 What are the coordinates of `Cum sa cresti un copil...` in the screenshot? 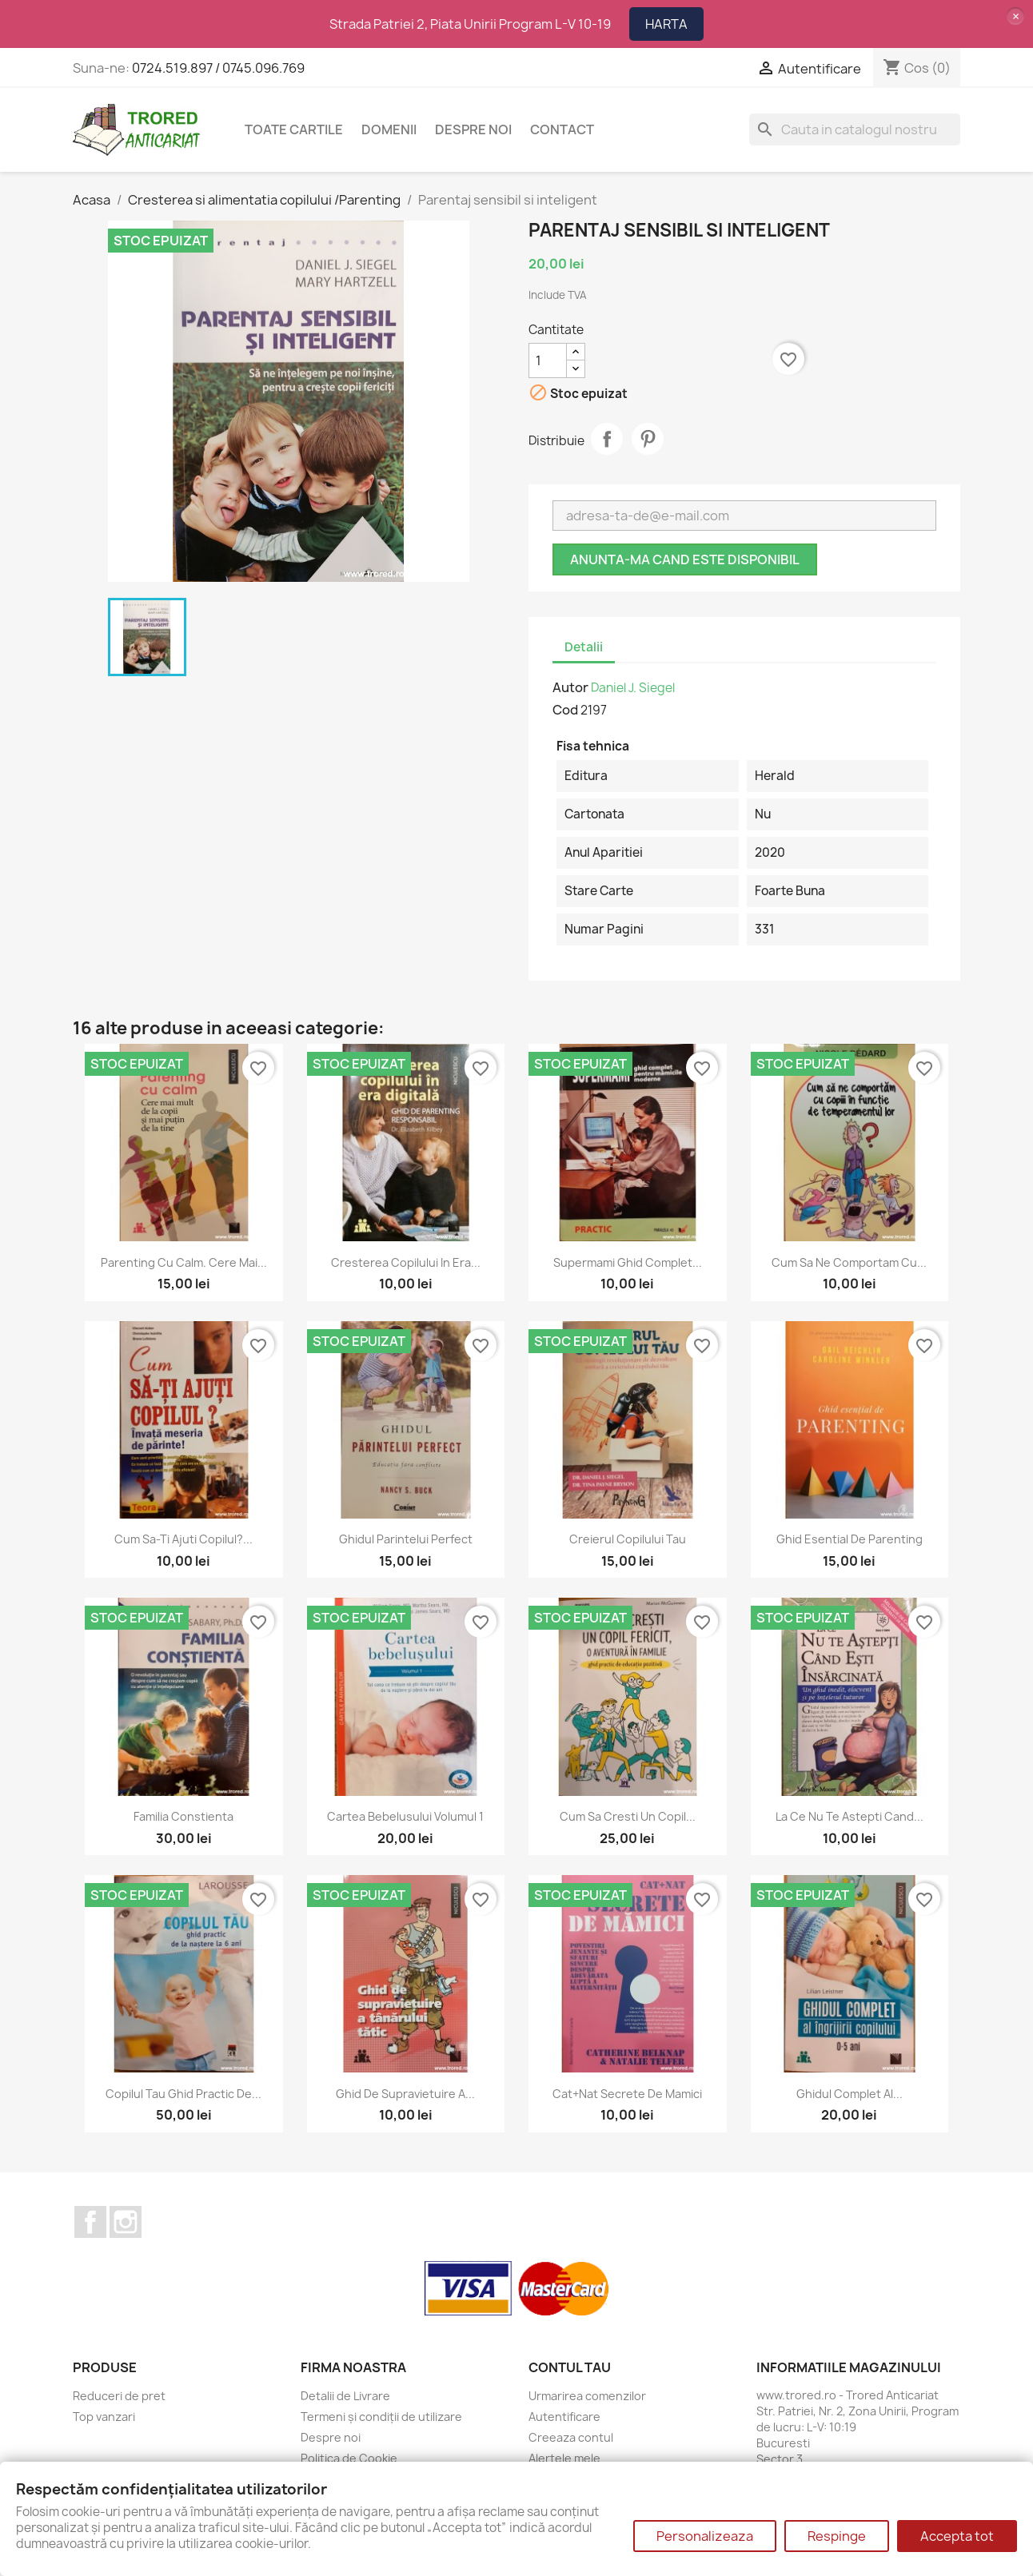 It's located at (628, 1816).